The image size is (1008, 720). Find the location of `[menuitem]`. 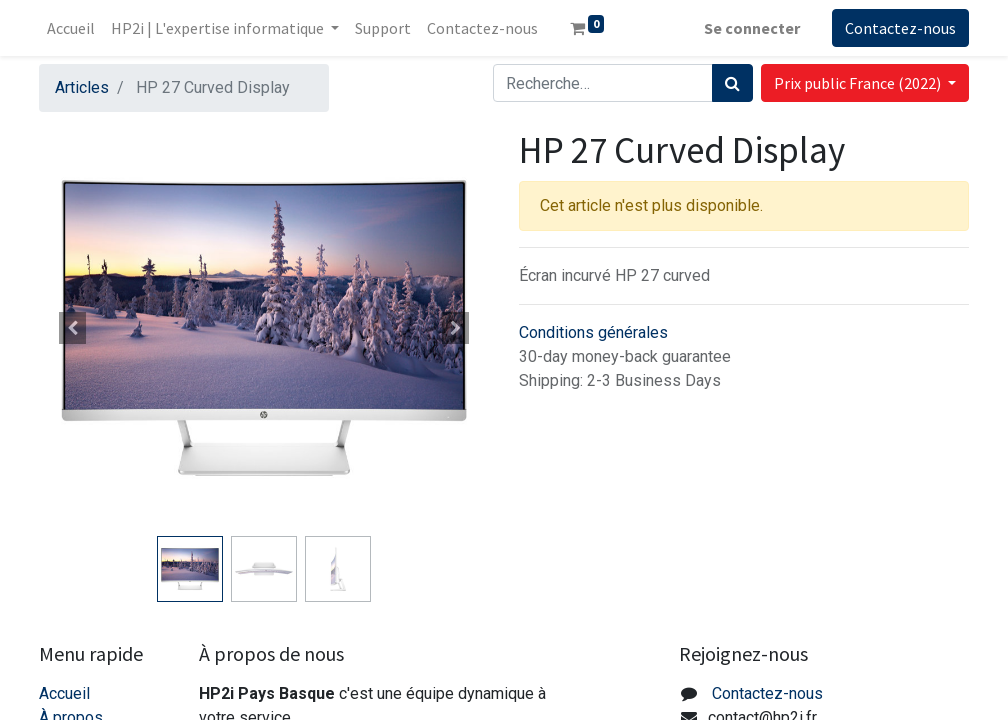

[menuitem] is located at coordinates (71, 28).